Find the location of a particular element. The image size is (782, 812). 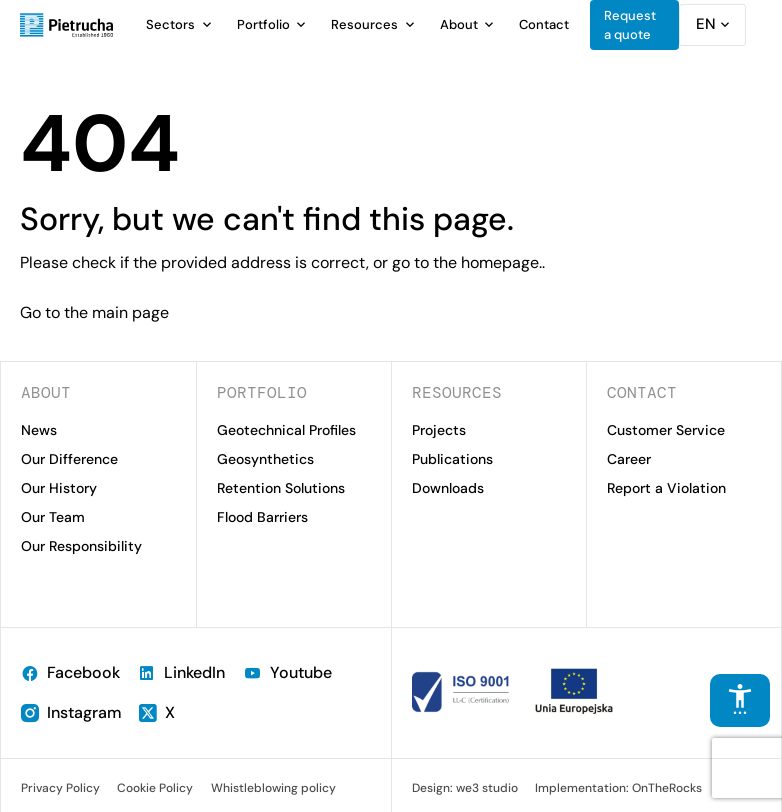

Request a quote is located at coordinates (630, 25).